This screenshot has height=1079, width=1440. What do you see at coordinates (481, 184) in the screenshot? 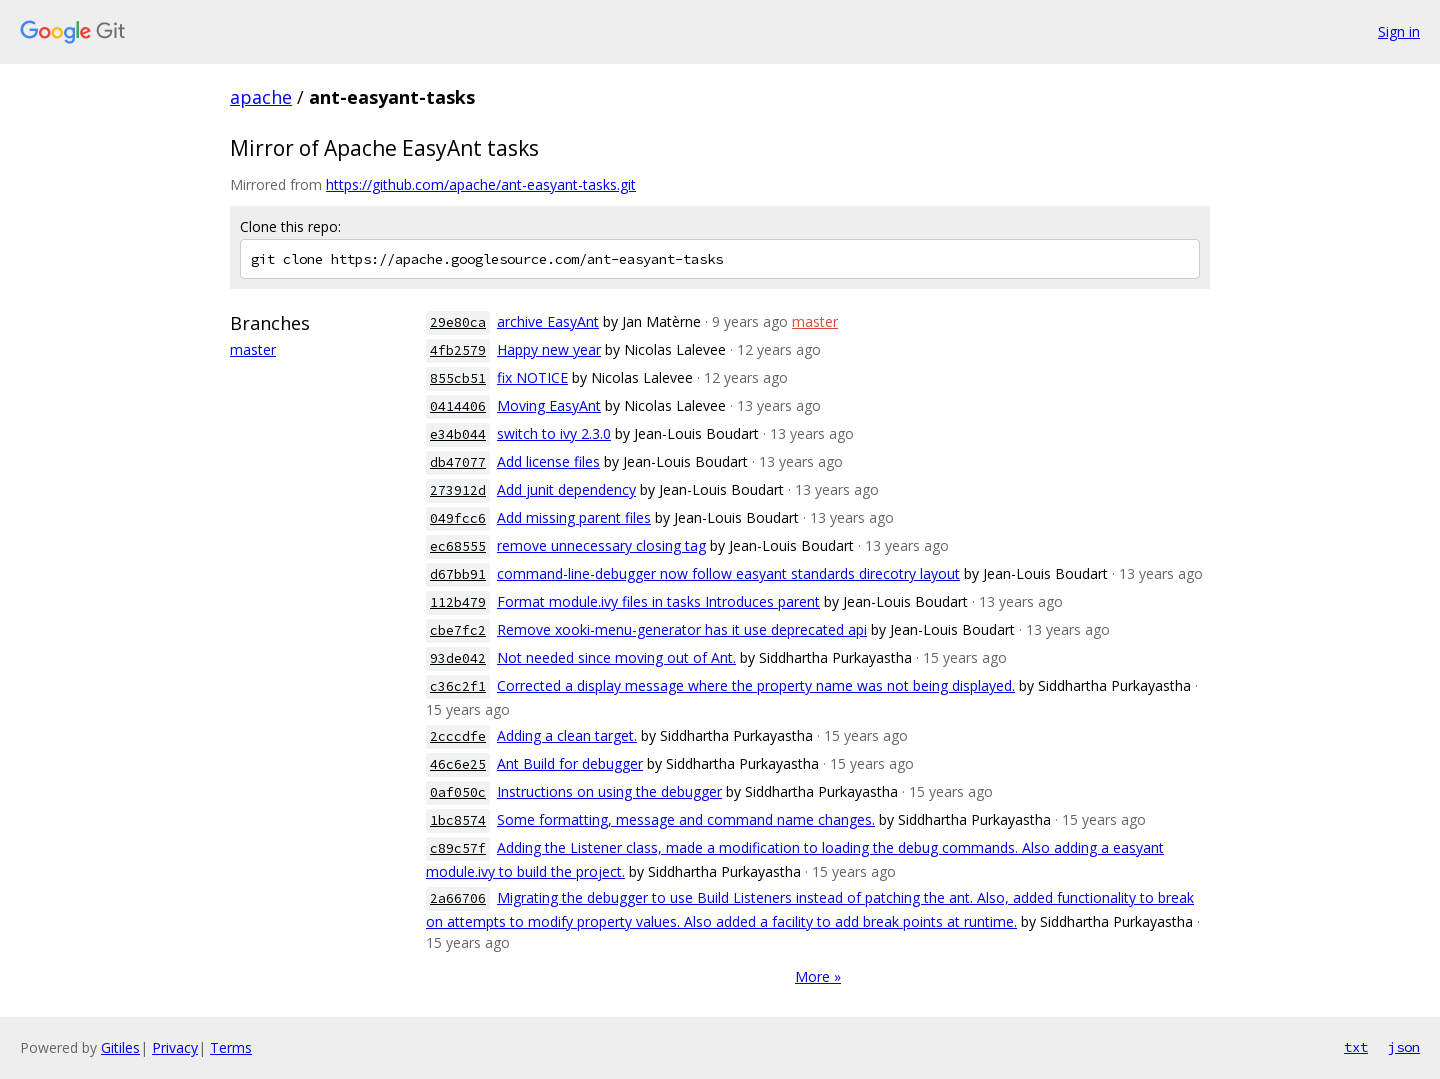
I see `https://github.com/apache/ant-easyant-tasks.git` at bounding box center [481, 184].